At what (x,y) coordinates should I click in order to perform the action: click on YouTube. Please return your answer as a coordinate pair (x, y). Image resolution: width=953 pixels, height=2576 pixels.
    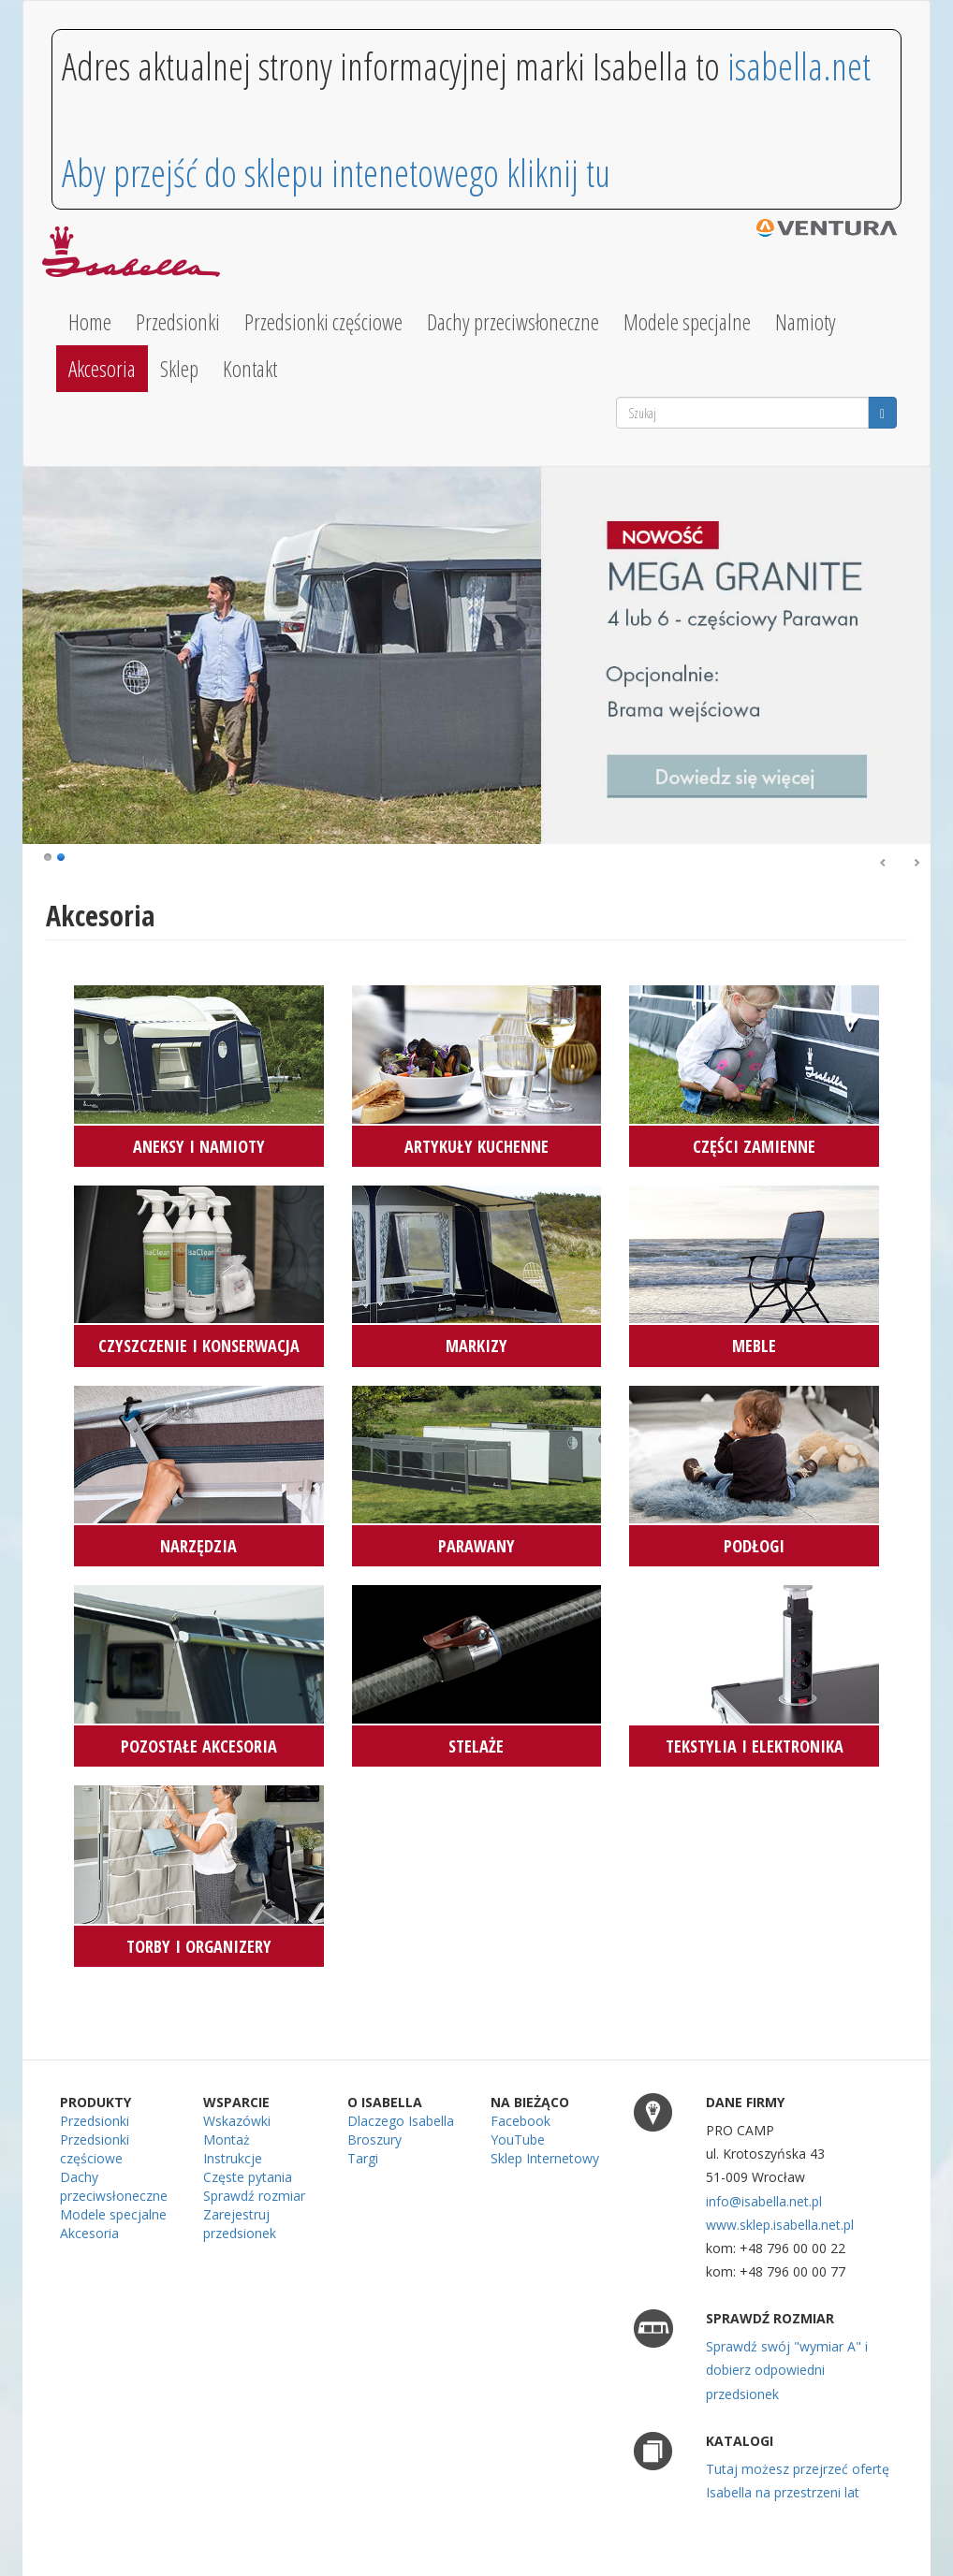
    Looking at the image, I should click on (518, 2139).